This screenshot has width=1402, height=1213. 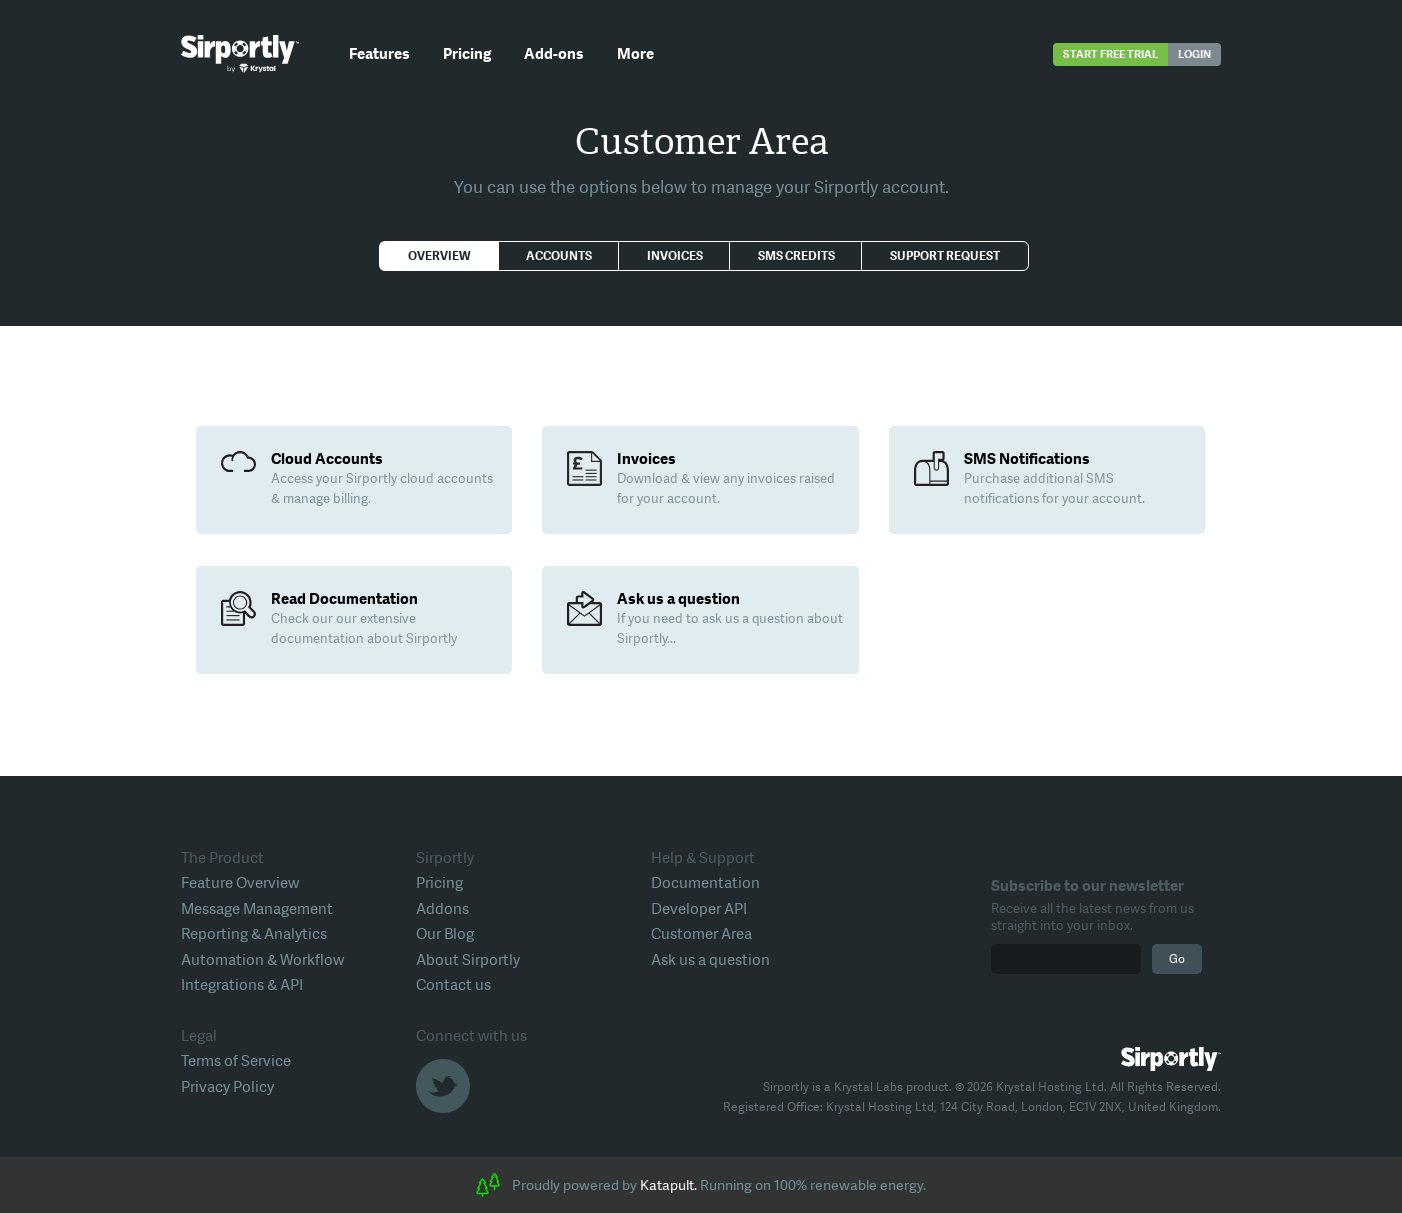 I want to click on Support Request, so click(x=945, y=256).